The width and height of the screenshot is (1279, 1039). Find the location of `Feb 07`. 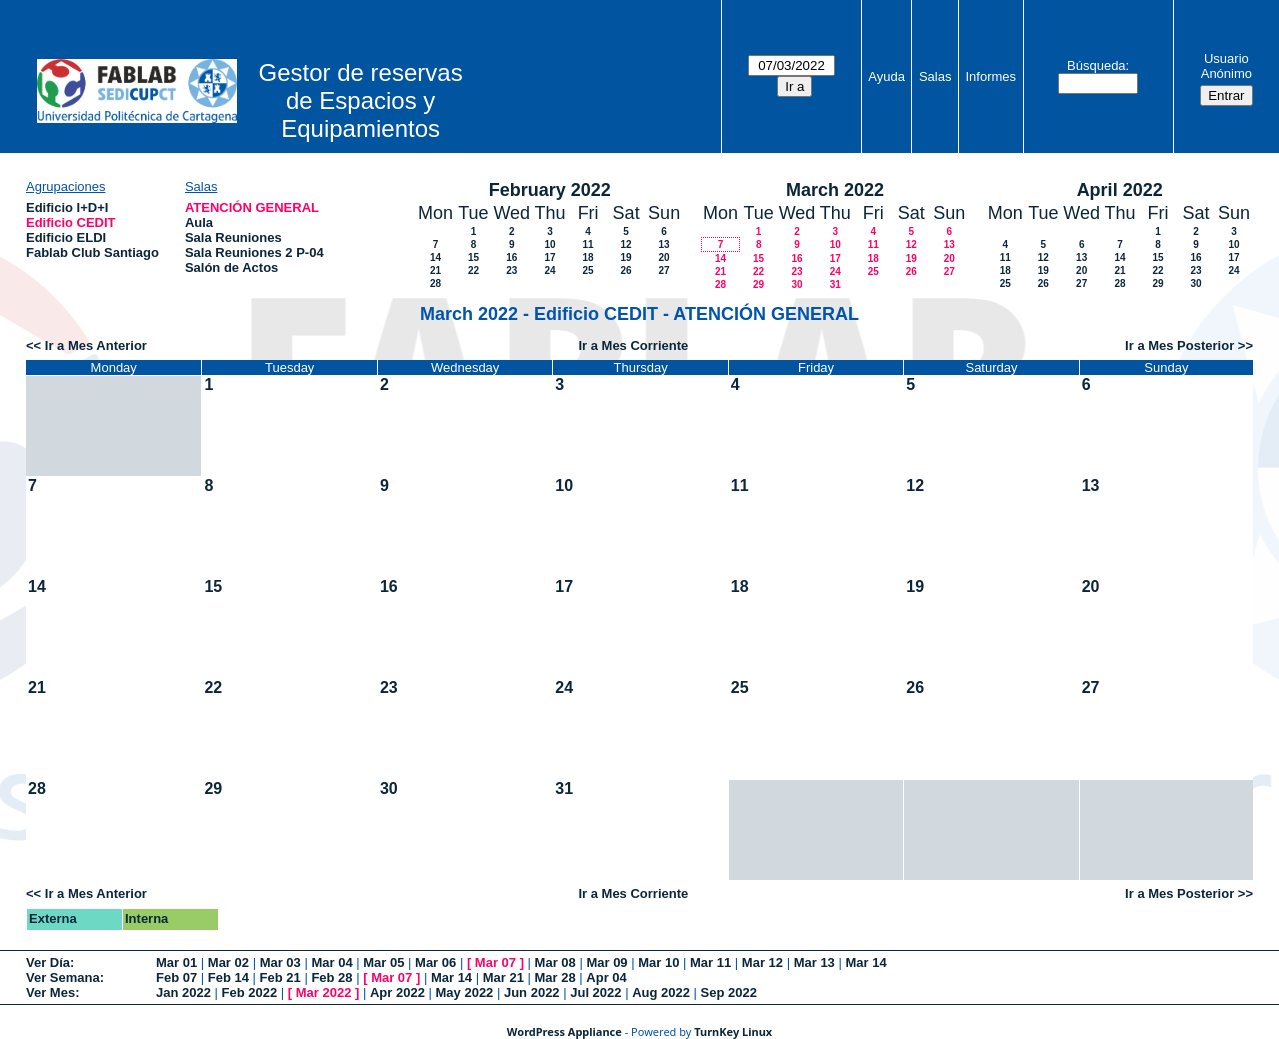

Feb 07 is located at coordinates (176, 977).